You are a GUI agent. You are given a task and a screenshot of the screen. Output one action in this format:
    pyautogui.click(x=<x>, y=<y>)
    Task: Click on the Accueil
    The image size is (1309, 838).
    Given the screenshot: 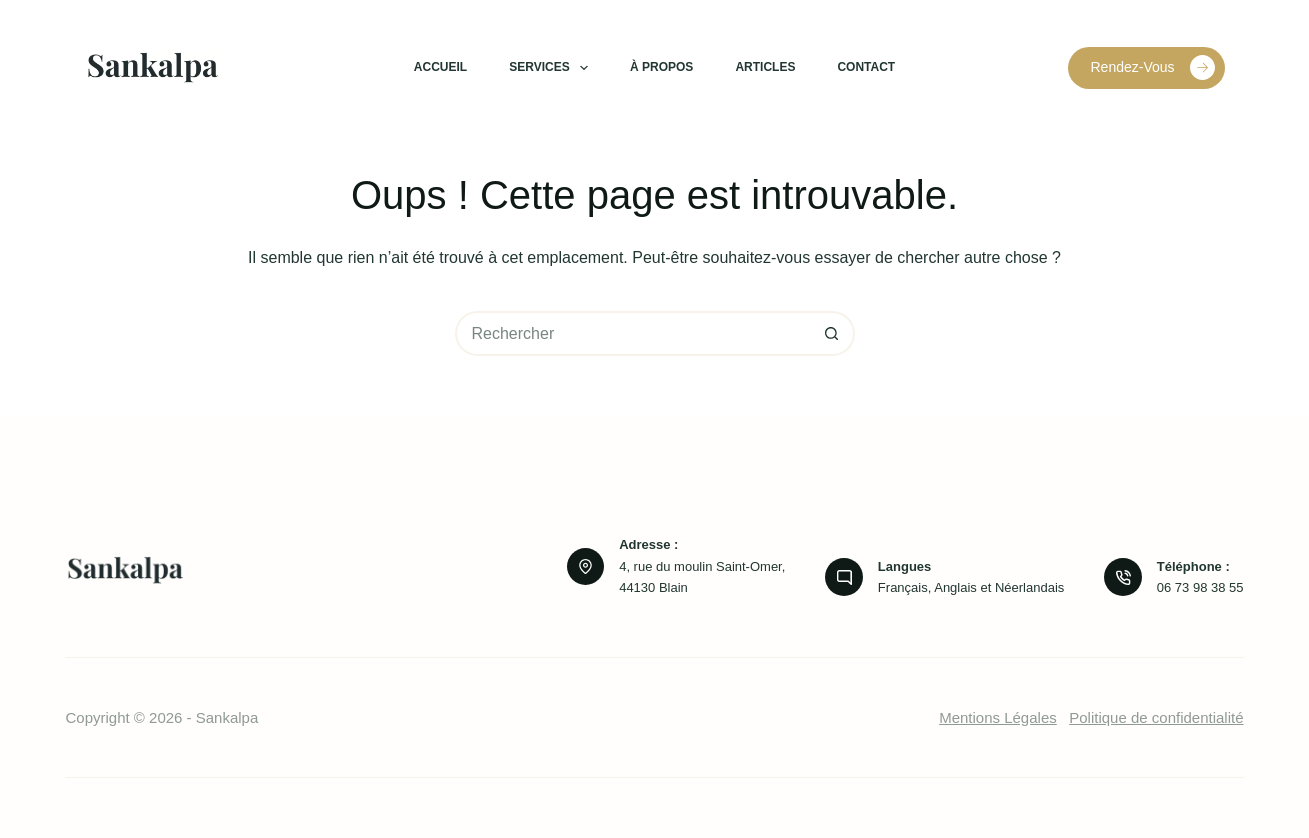 What is the action you would take?
    pyautogui.click(x=440, y=67)
    